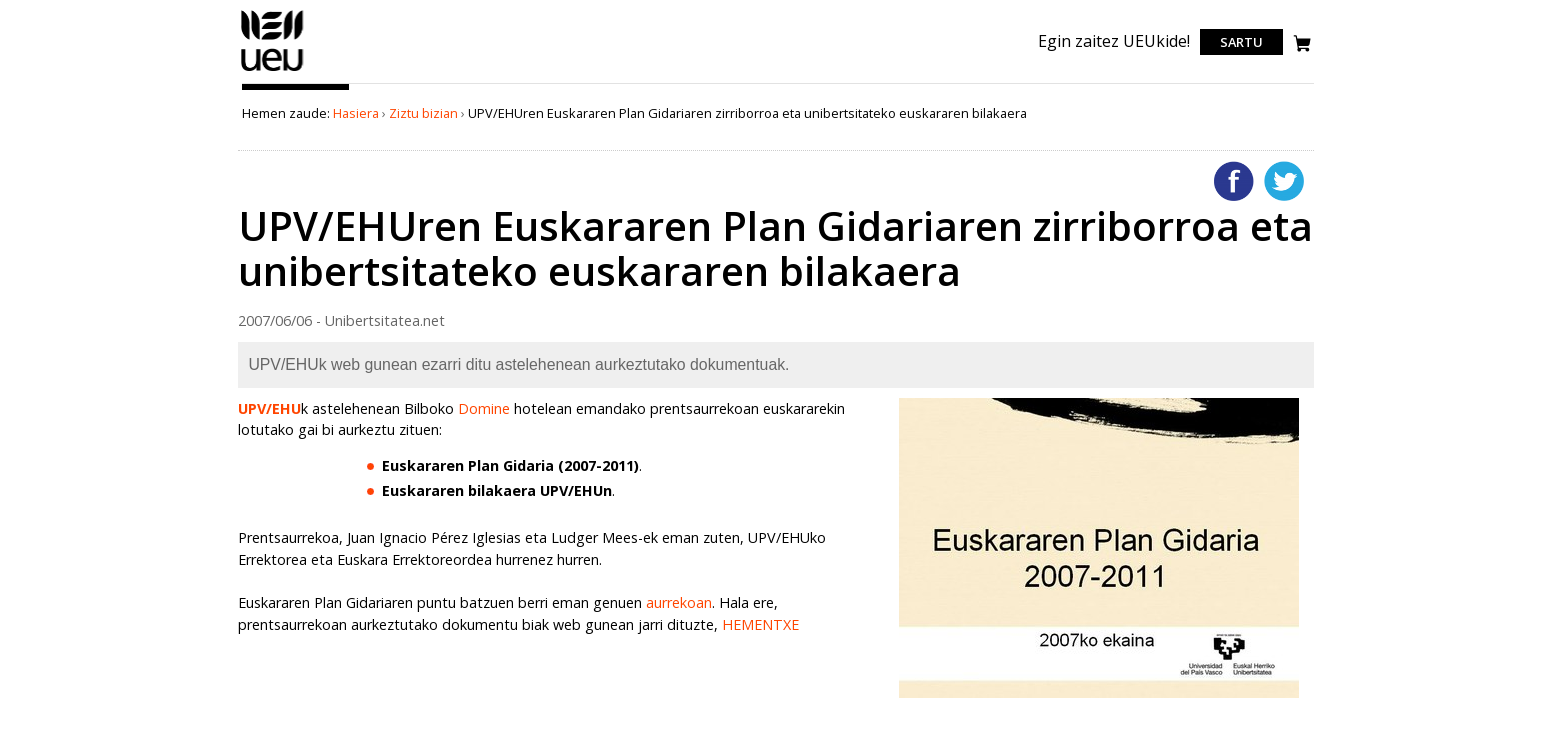 The image size is (1552, 738). Describe the element at coordinates (1114, 41) in the screenshot. I see `Egin zaitez UEUkide!` at that location.